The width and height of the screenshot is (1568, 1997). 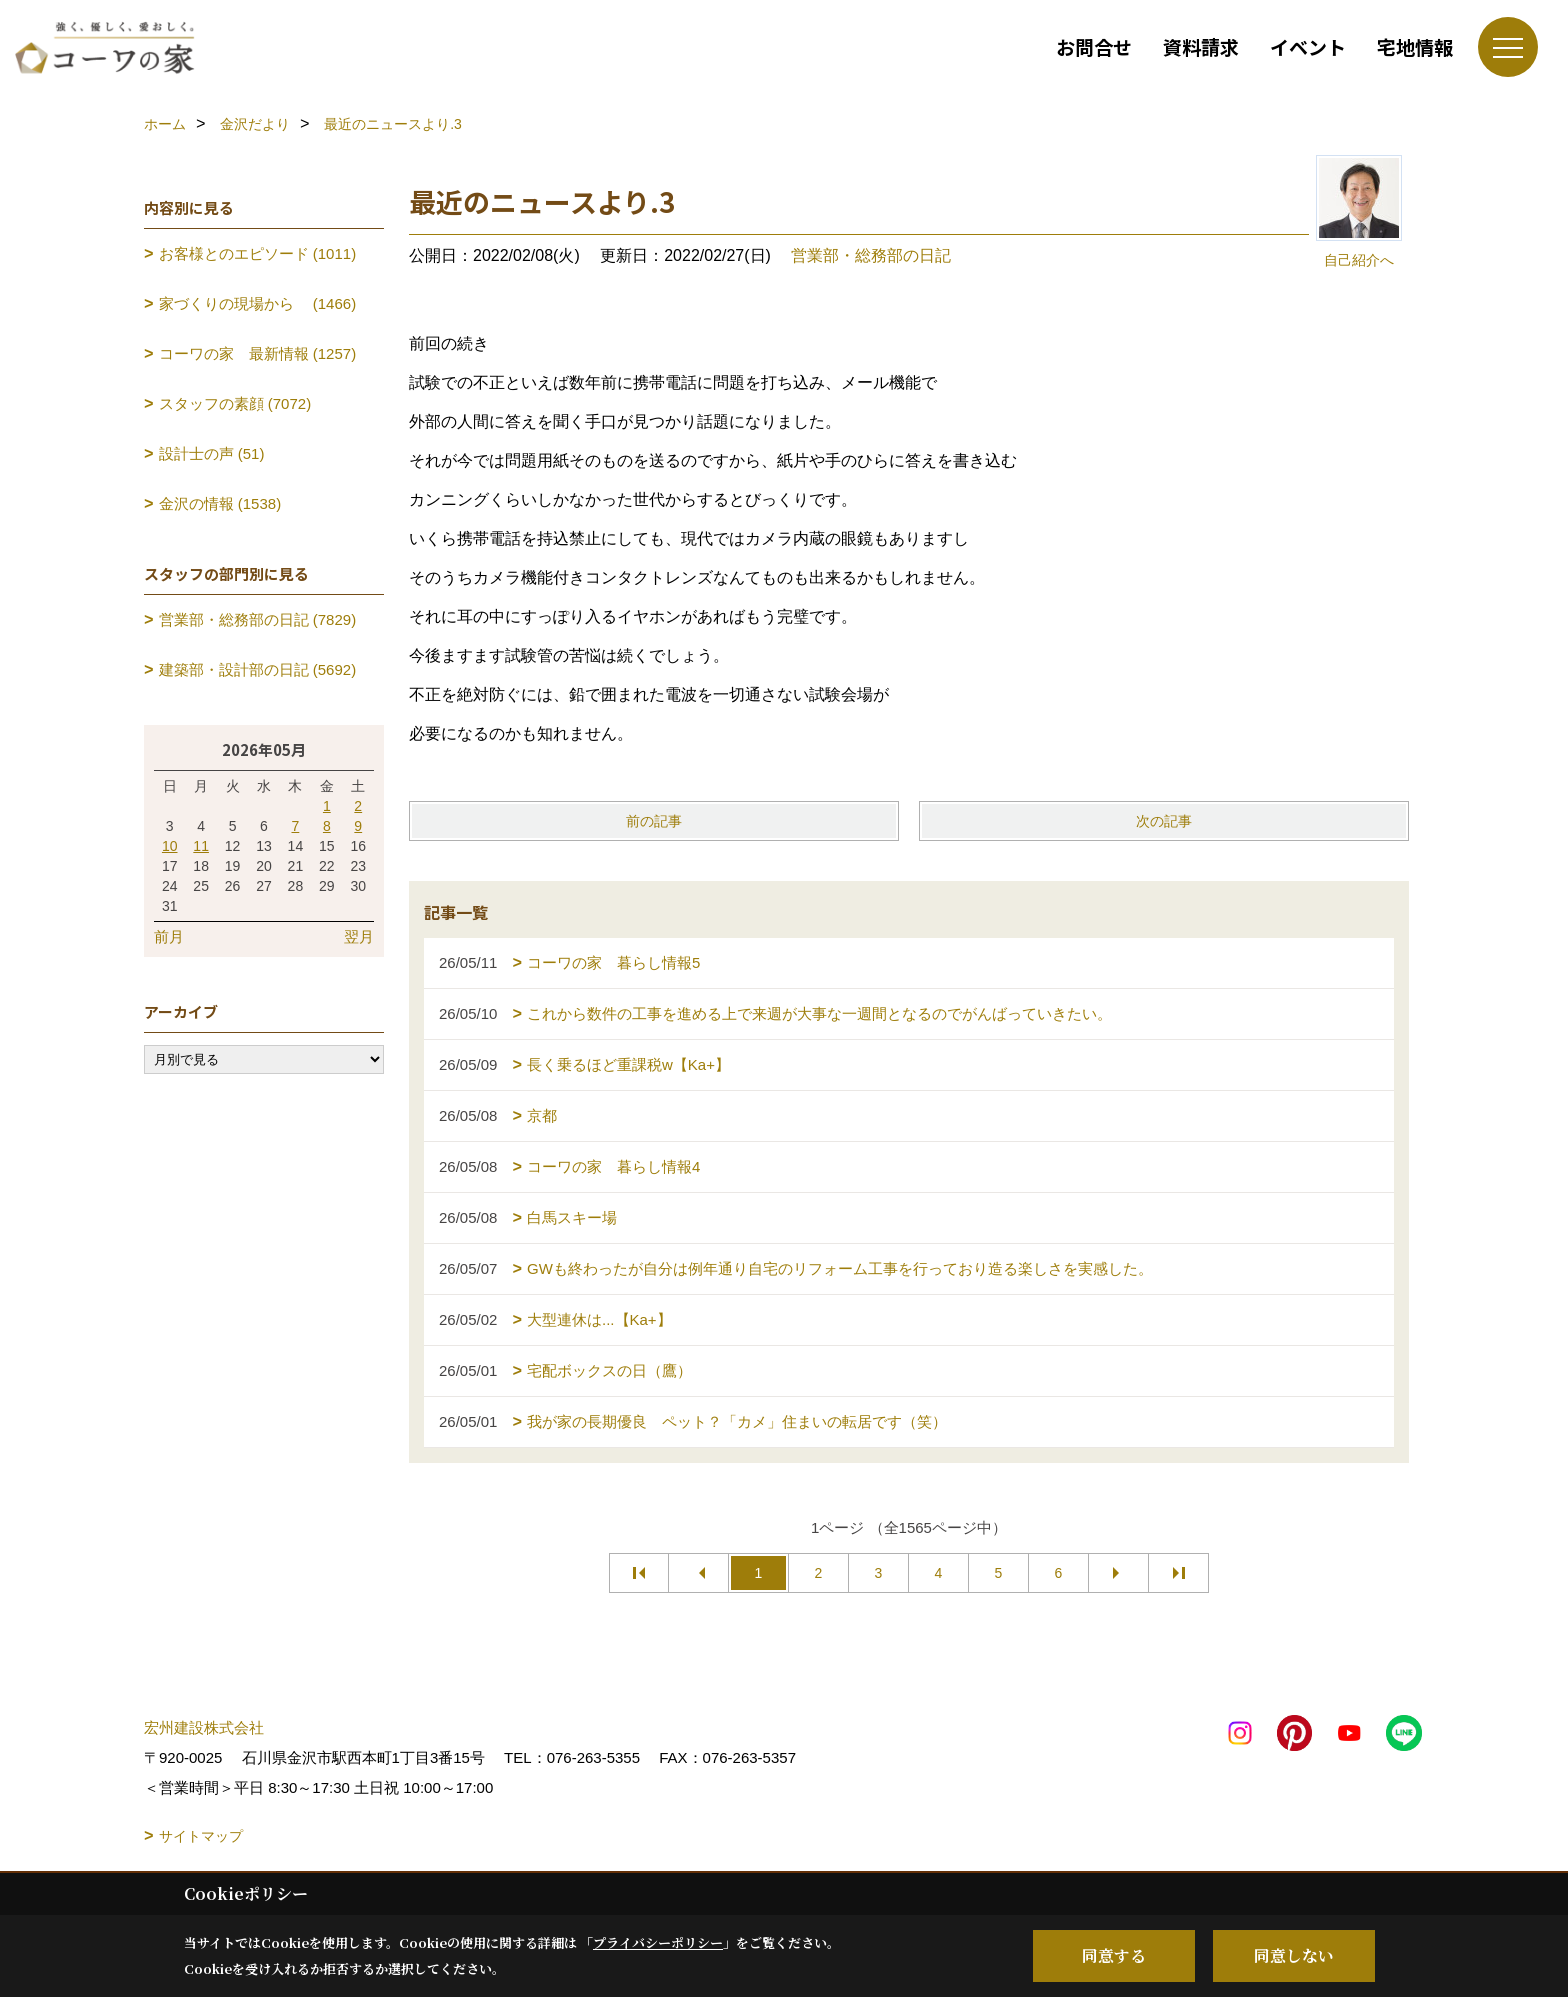 What do you see at coordinates (658, 1942) in the screenshot?
I see `プライバシーポリシー` at bounding box center [658, 1942].